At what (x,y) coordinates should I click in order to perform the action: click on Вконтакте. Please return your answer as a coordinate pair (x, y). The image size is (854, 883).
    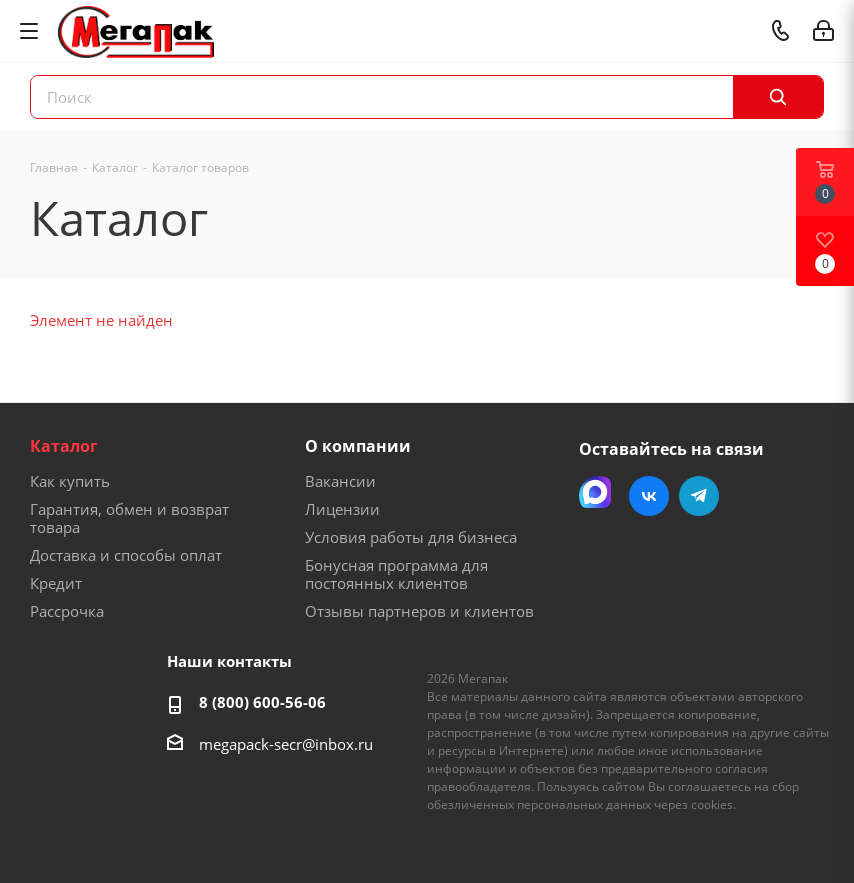
    Looking at the image, I should click on (649, 496).